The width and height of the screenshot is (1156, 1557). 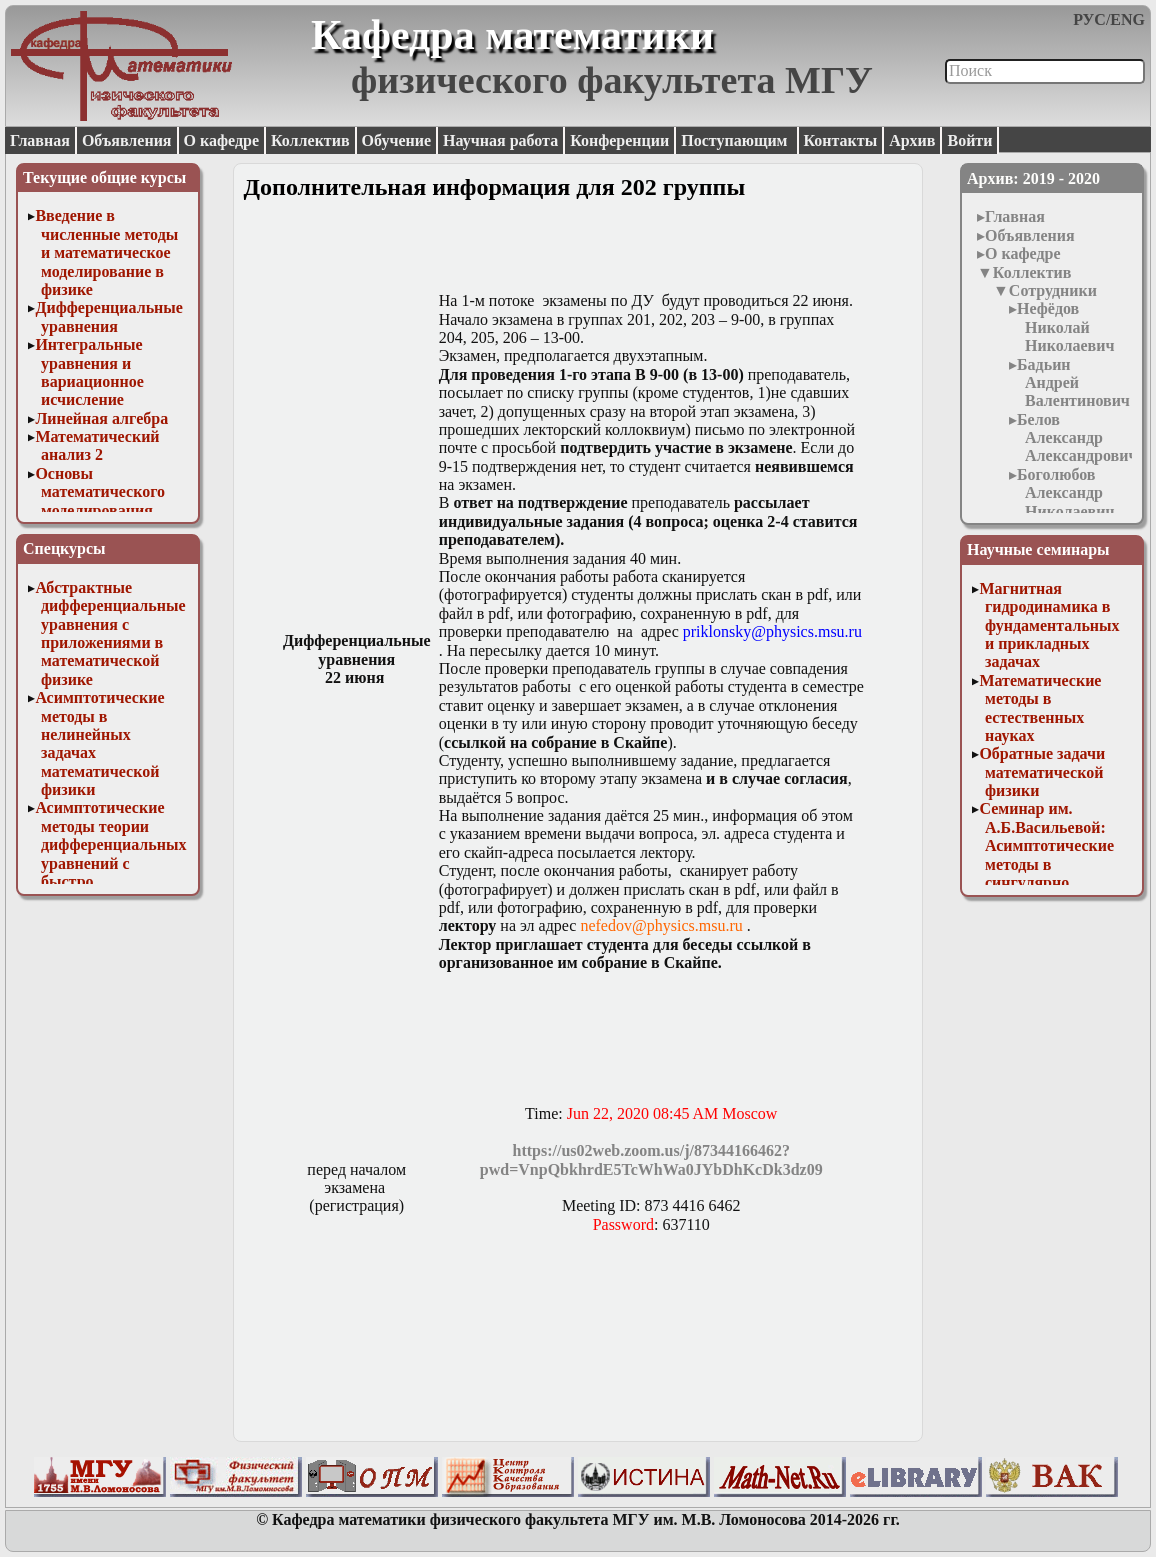 I want to click on Обратные задачи математической физики, so click(x=1042, y=772).